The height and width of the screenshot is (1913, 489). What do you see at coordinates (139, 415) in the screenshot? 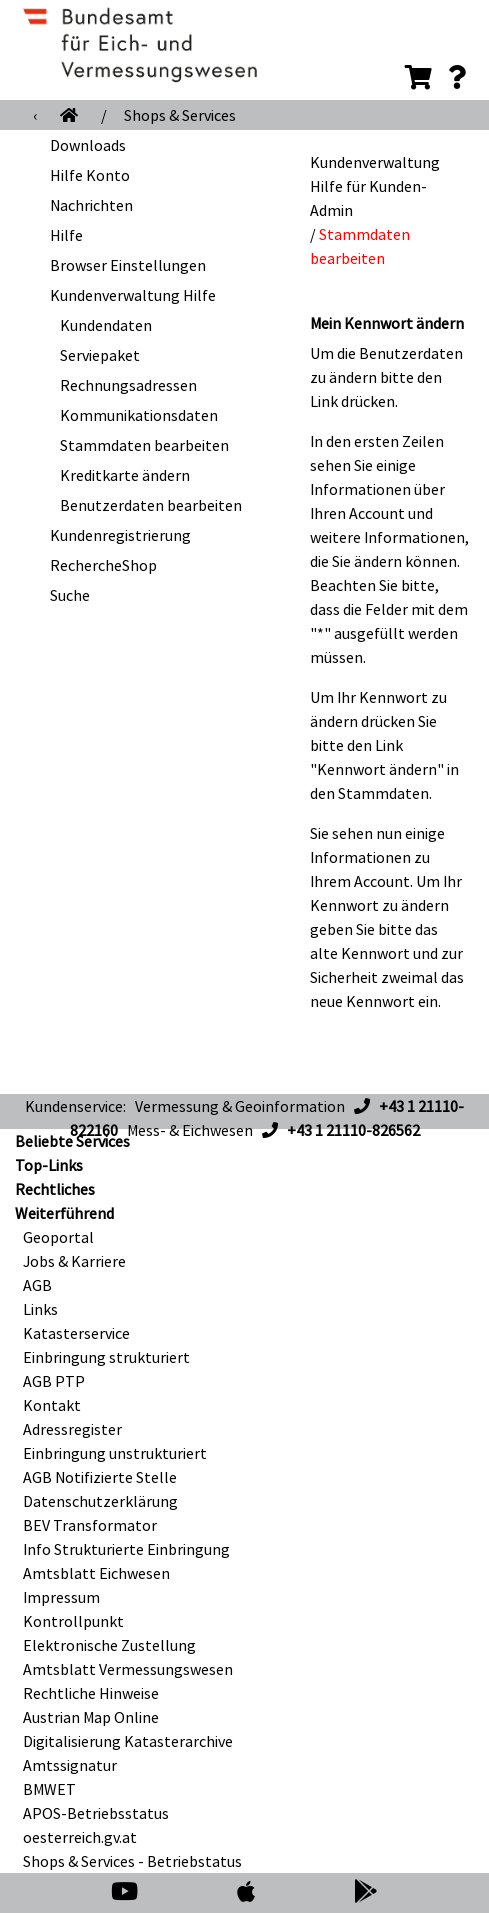
I see `Kommunikationsdaten` at bounding box center [139, 415].